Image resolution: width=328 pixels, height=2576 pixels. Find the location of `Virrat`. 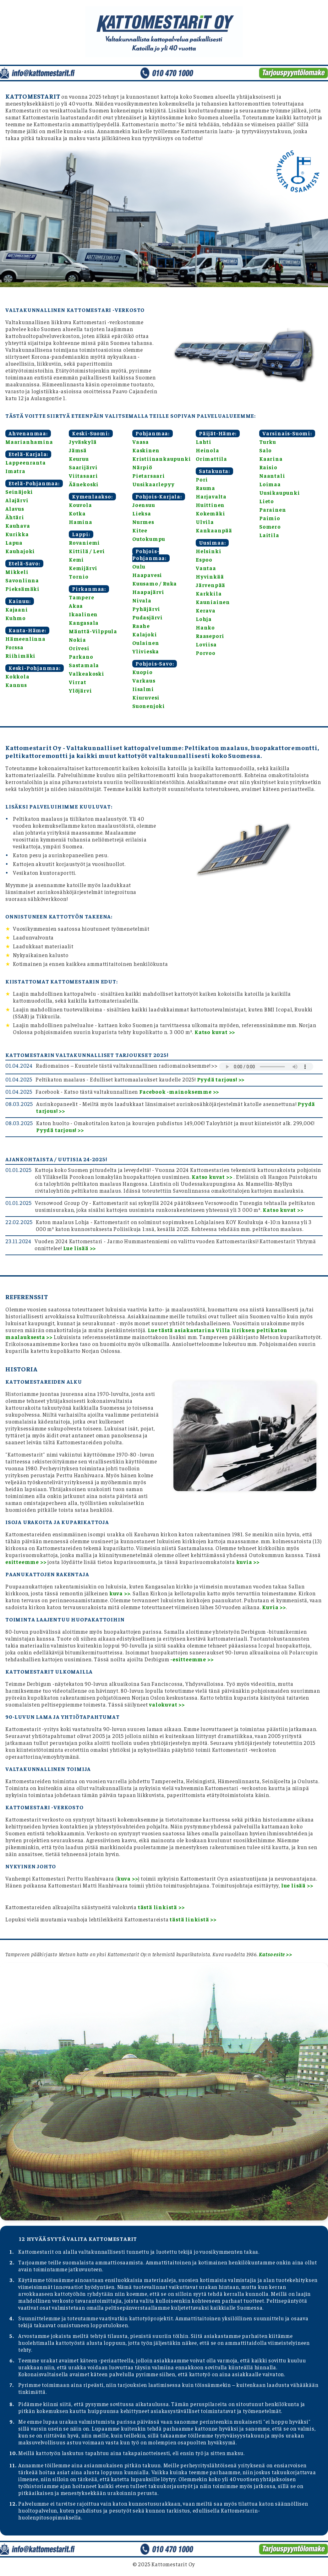

Virrat is located at coordinates (77, 681).